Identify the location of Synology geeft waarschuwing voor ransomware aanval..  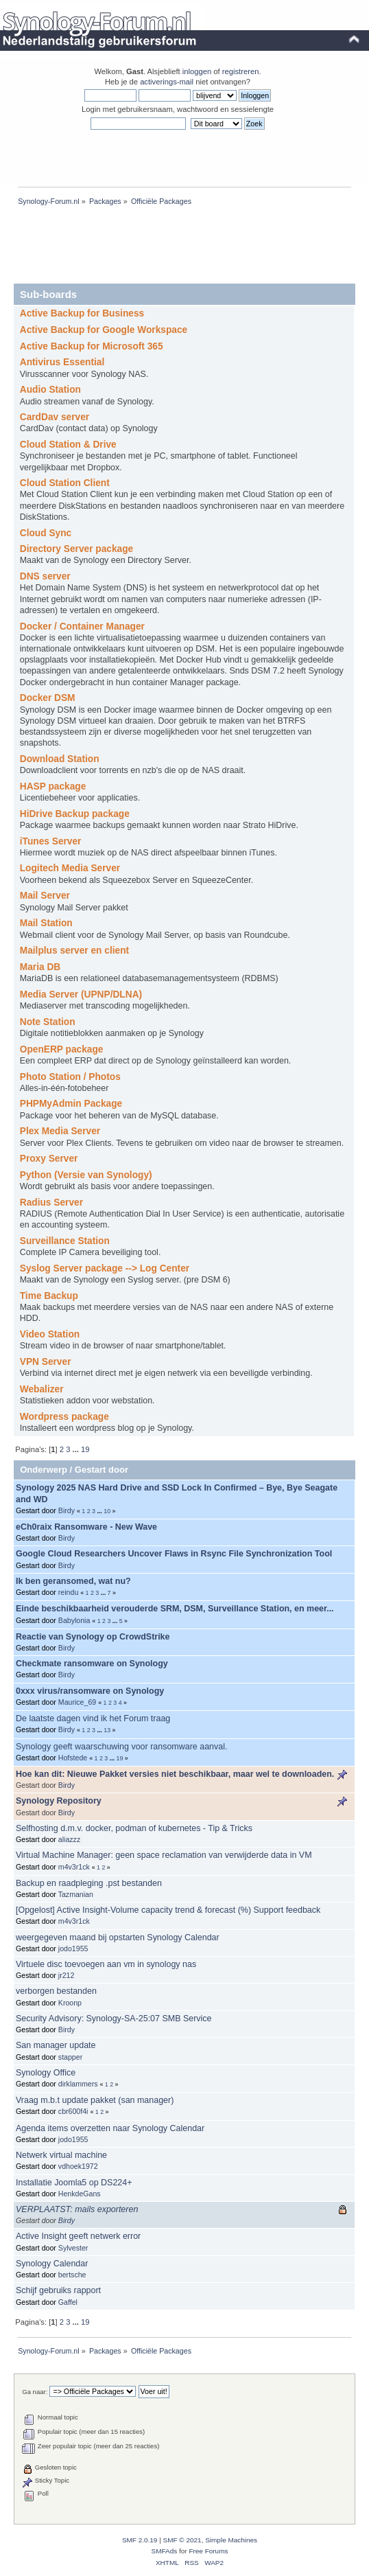
(121, 1746).